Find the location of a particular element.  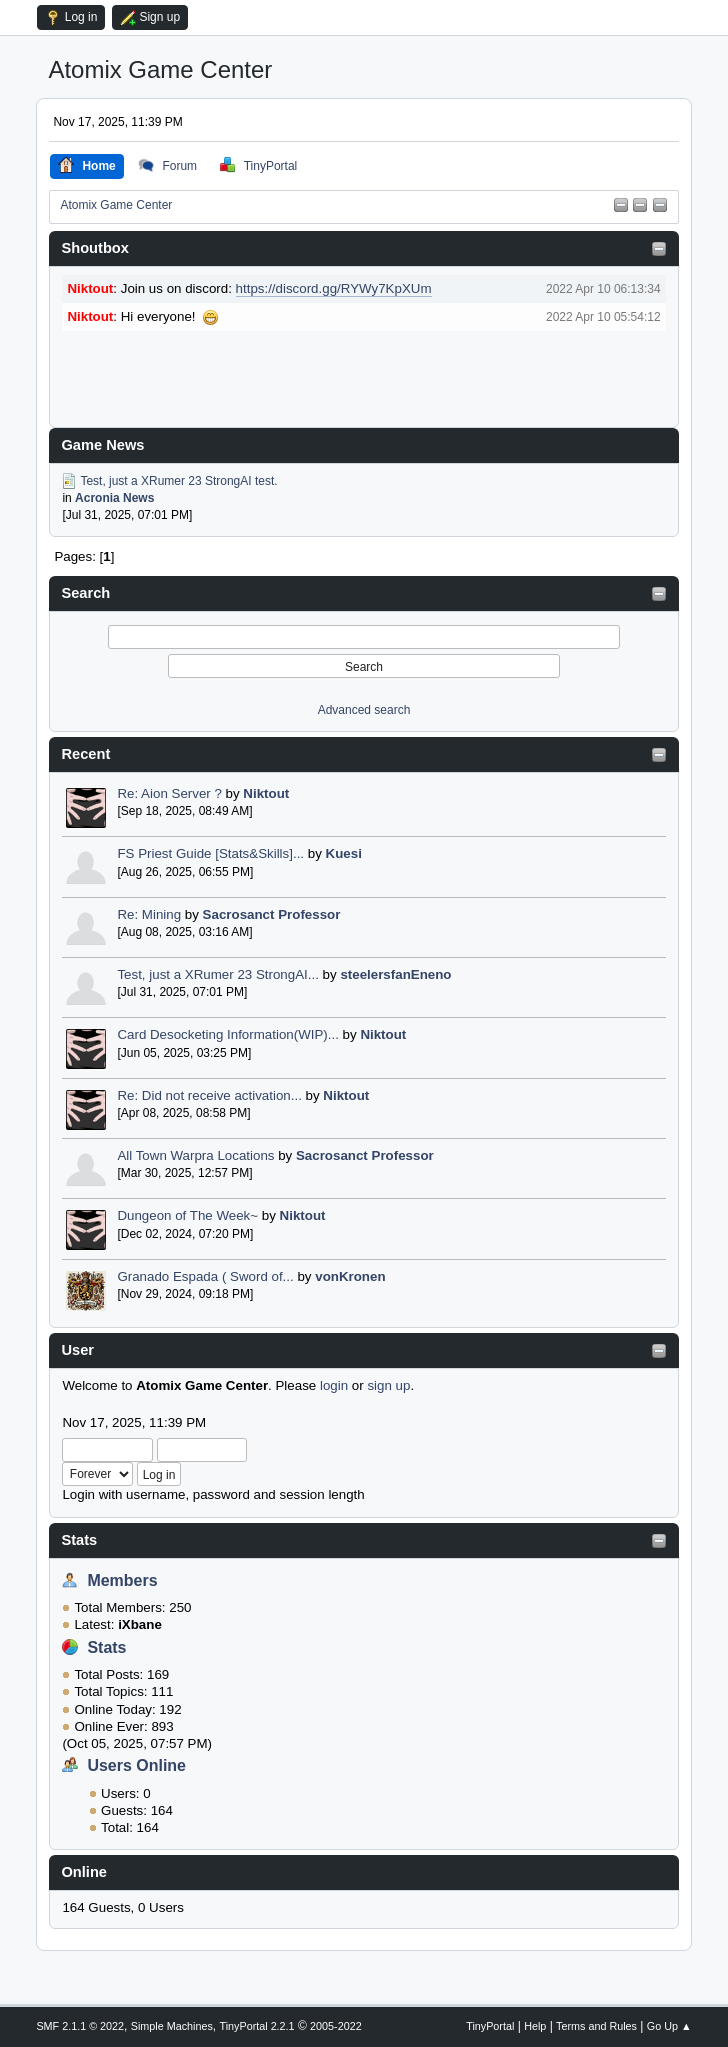

login is located at coordinates (334, 1385).